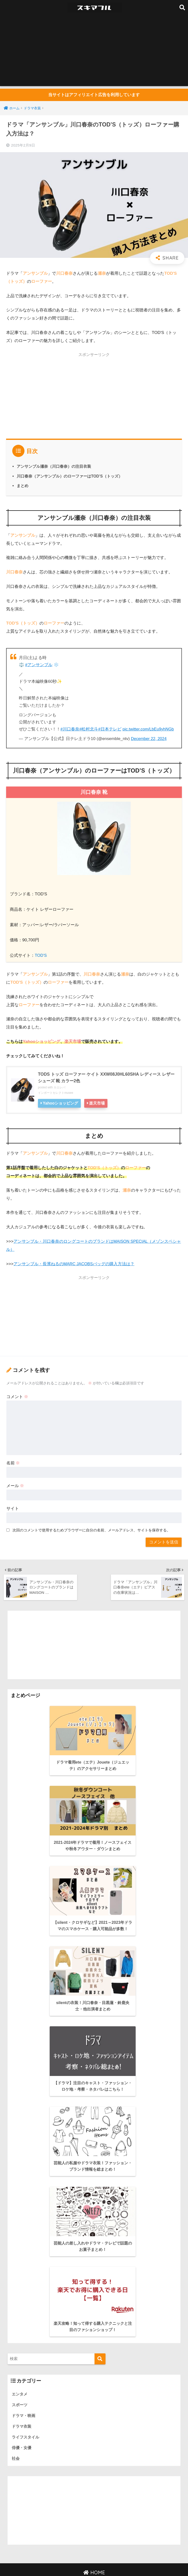  I want to click on 次回のコメントで使用するためブラウザーに自分の名前、メールアドレス、サイトを保存する。, so click(91, 1530).